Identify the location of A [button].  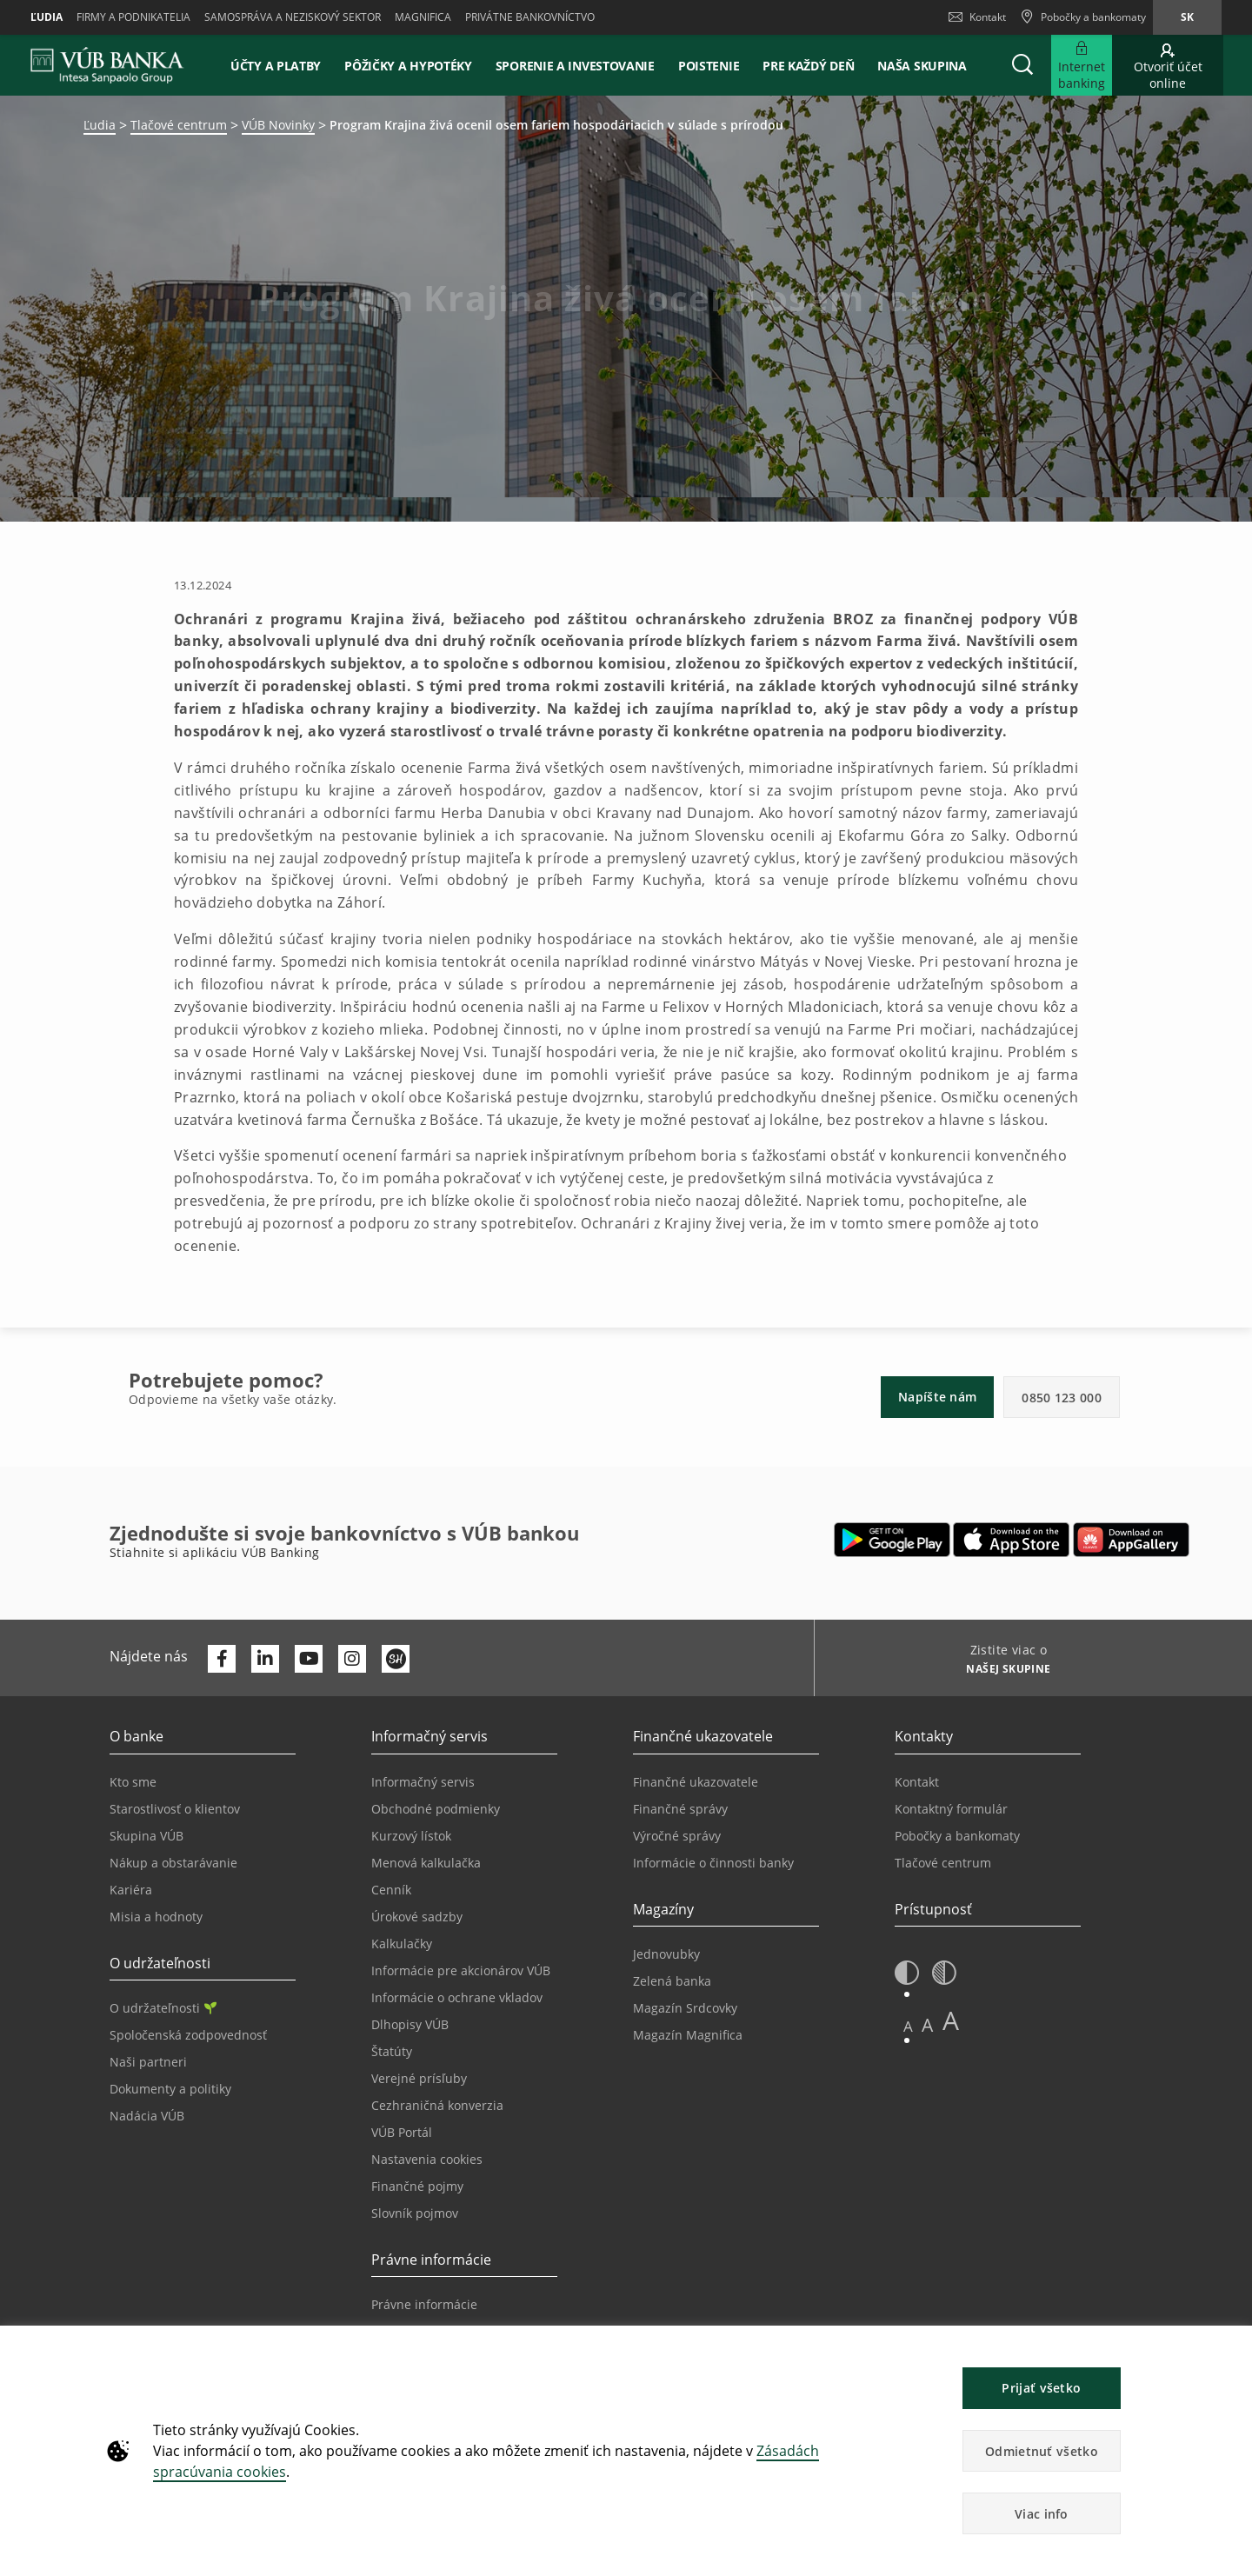
(908, 2026).